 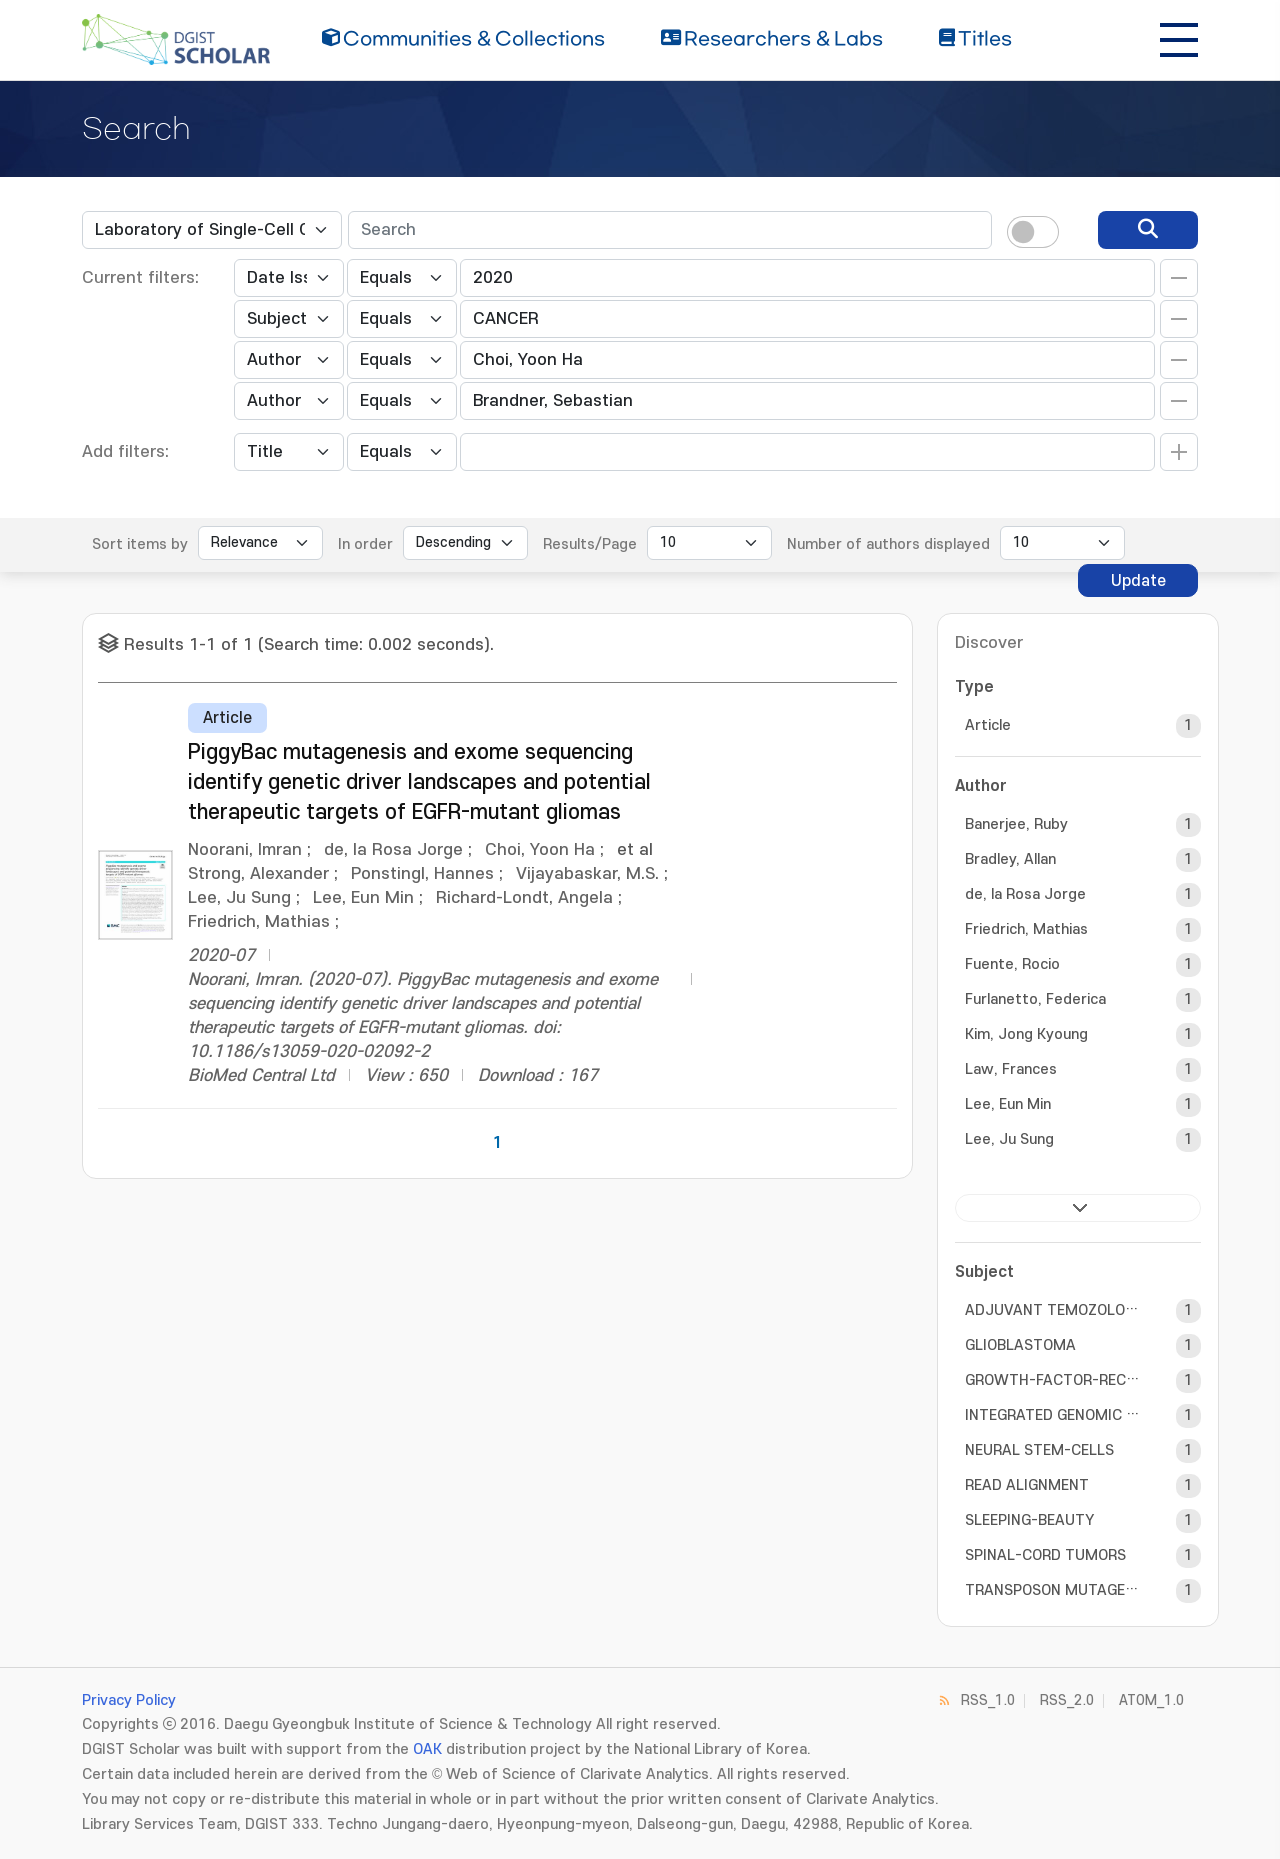 What do you see at coordinates (1138, 581) in the screenshot?
I see `Update` at bounding box center [1138, 581].